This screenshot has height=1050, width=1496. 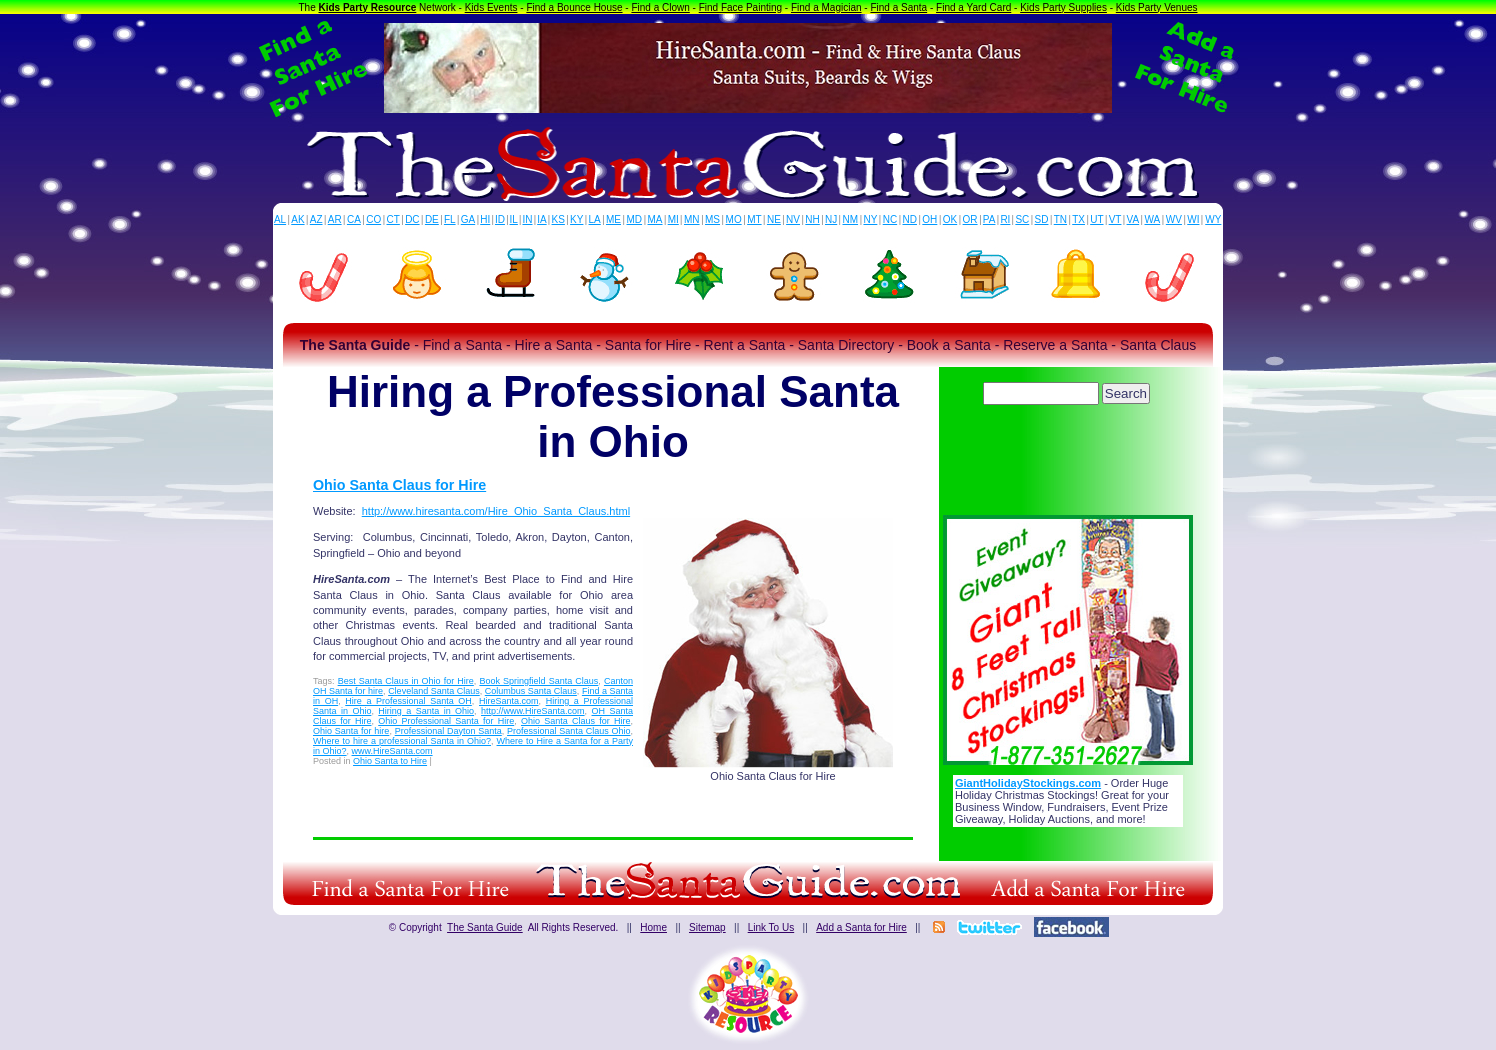 What do you see at coordinates (1096, 219) in the screenshot?
I see `UT` at bounding box center [1096, 219].